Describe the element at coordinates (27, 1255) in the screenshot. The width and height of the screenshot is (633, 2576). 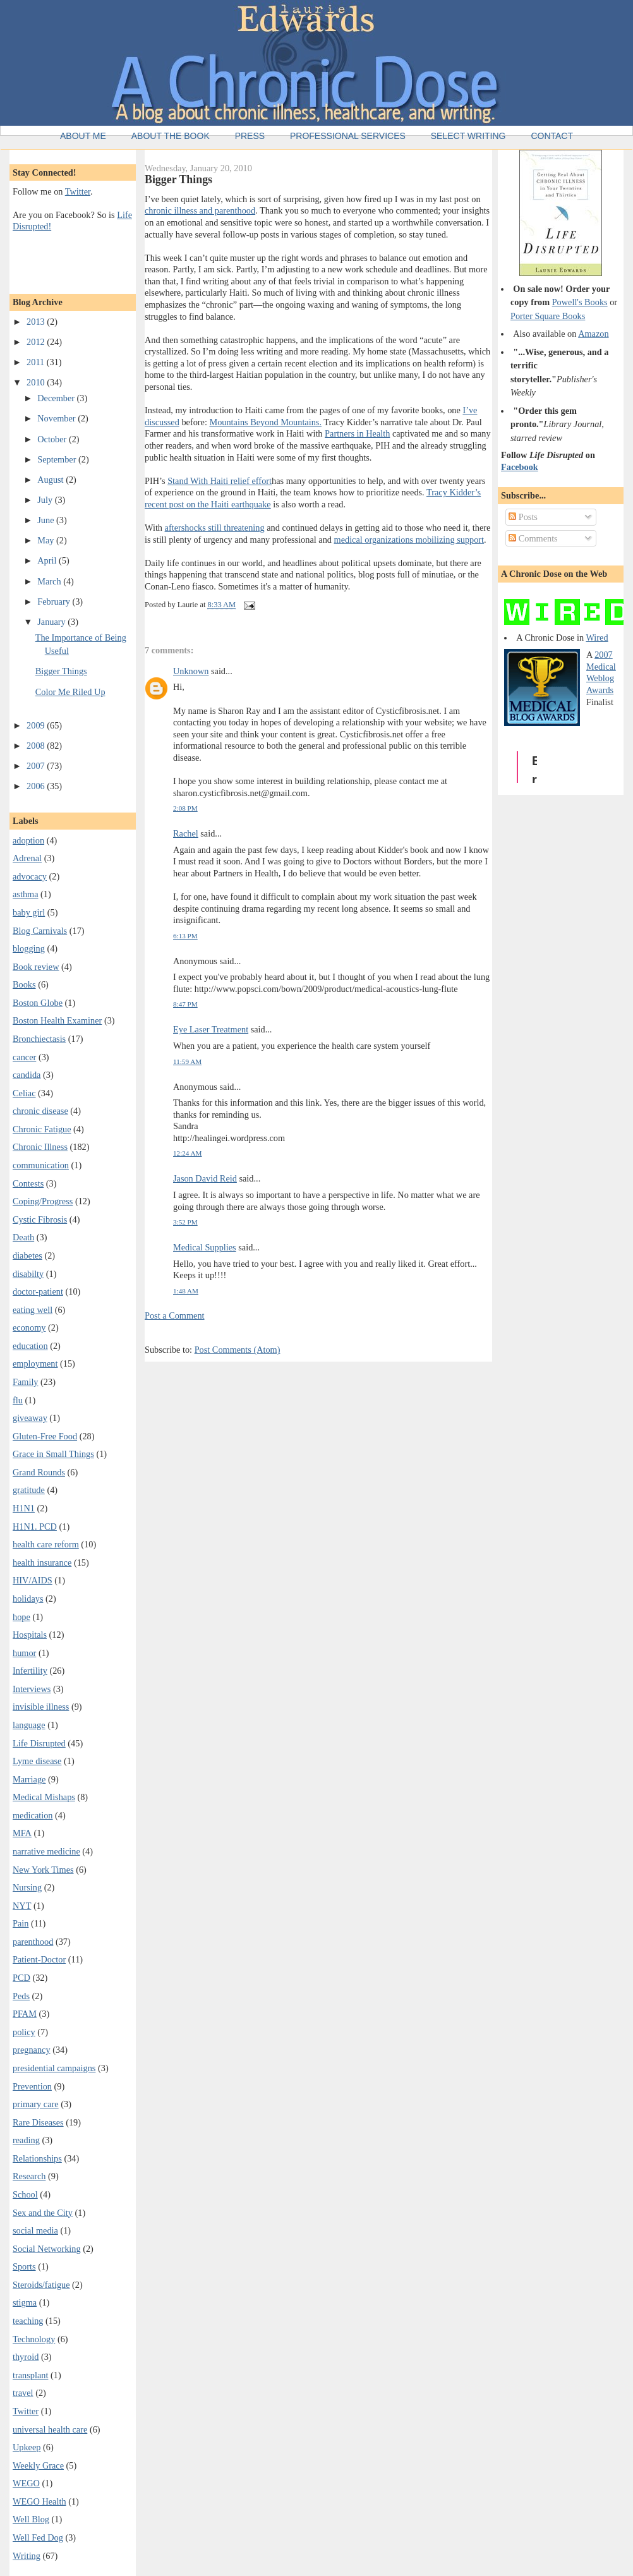
I see `diabetes` at that location.